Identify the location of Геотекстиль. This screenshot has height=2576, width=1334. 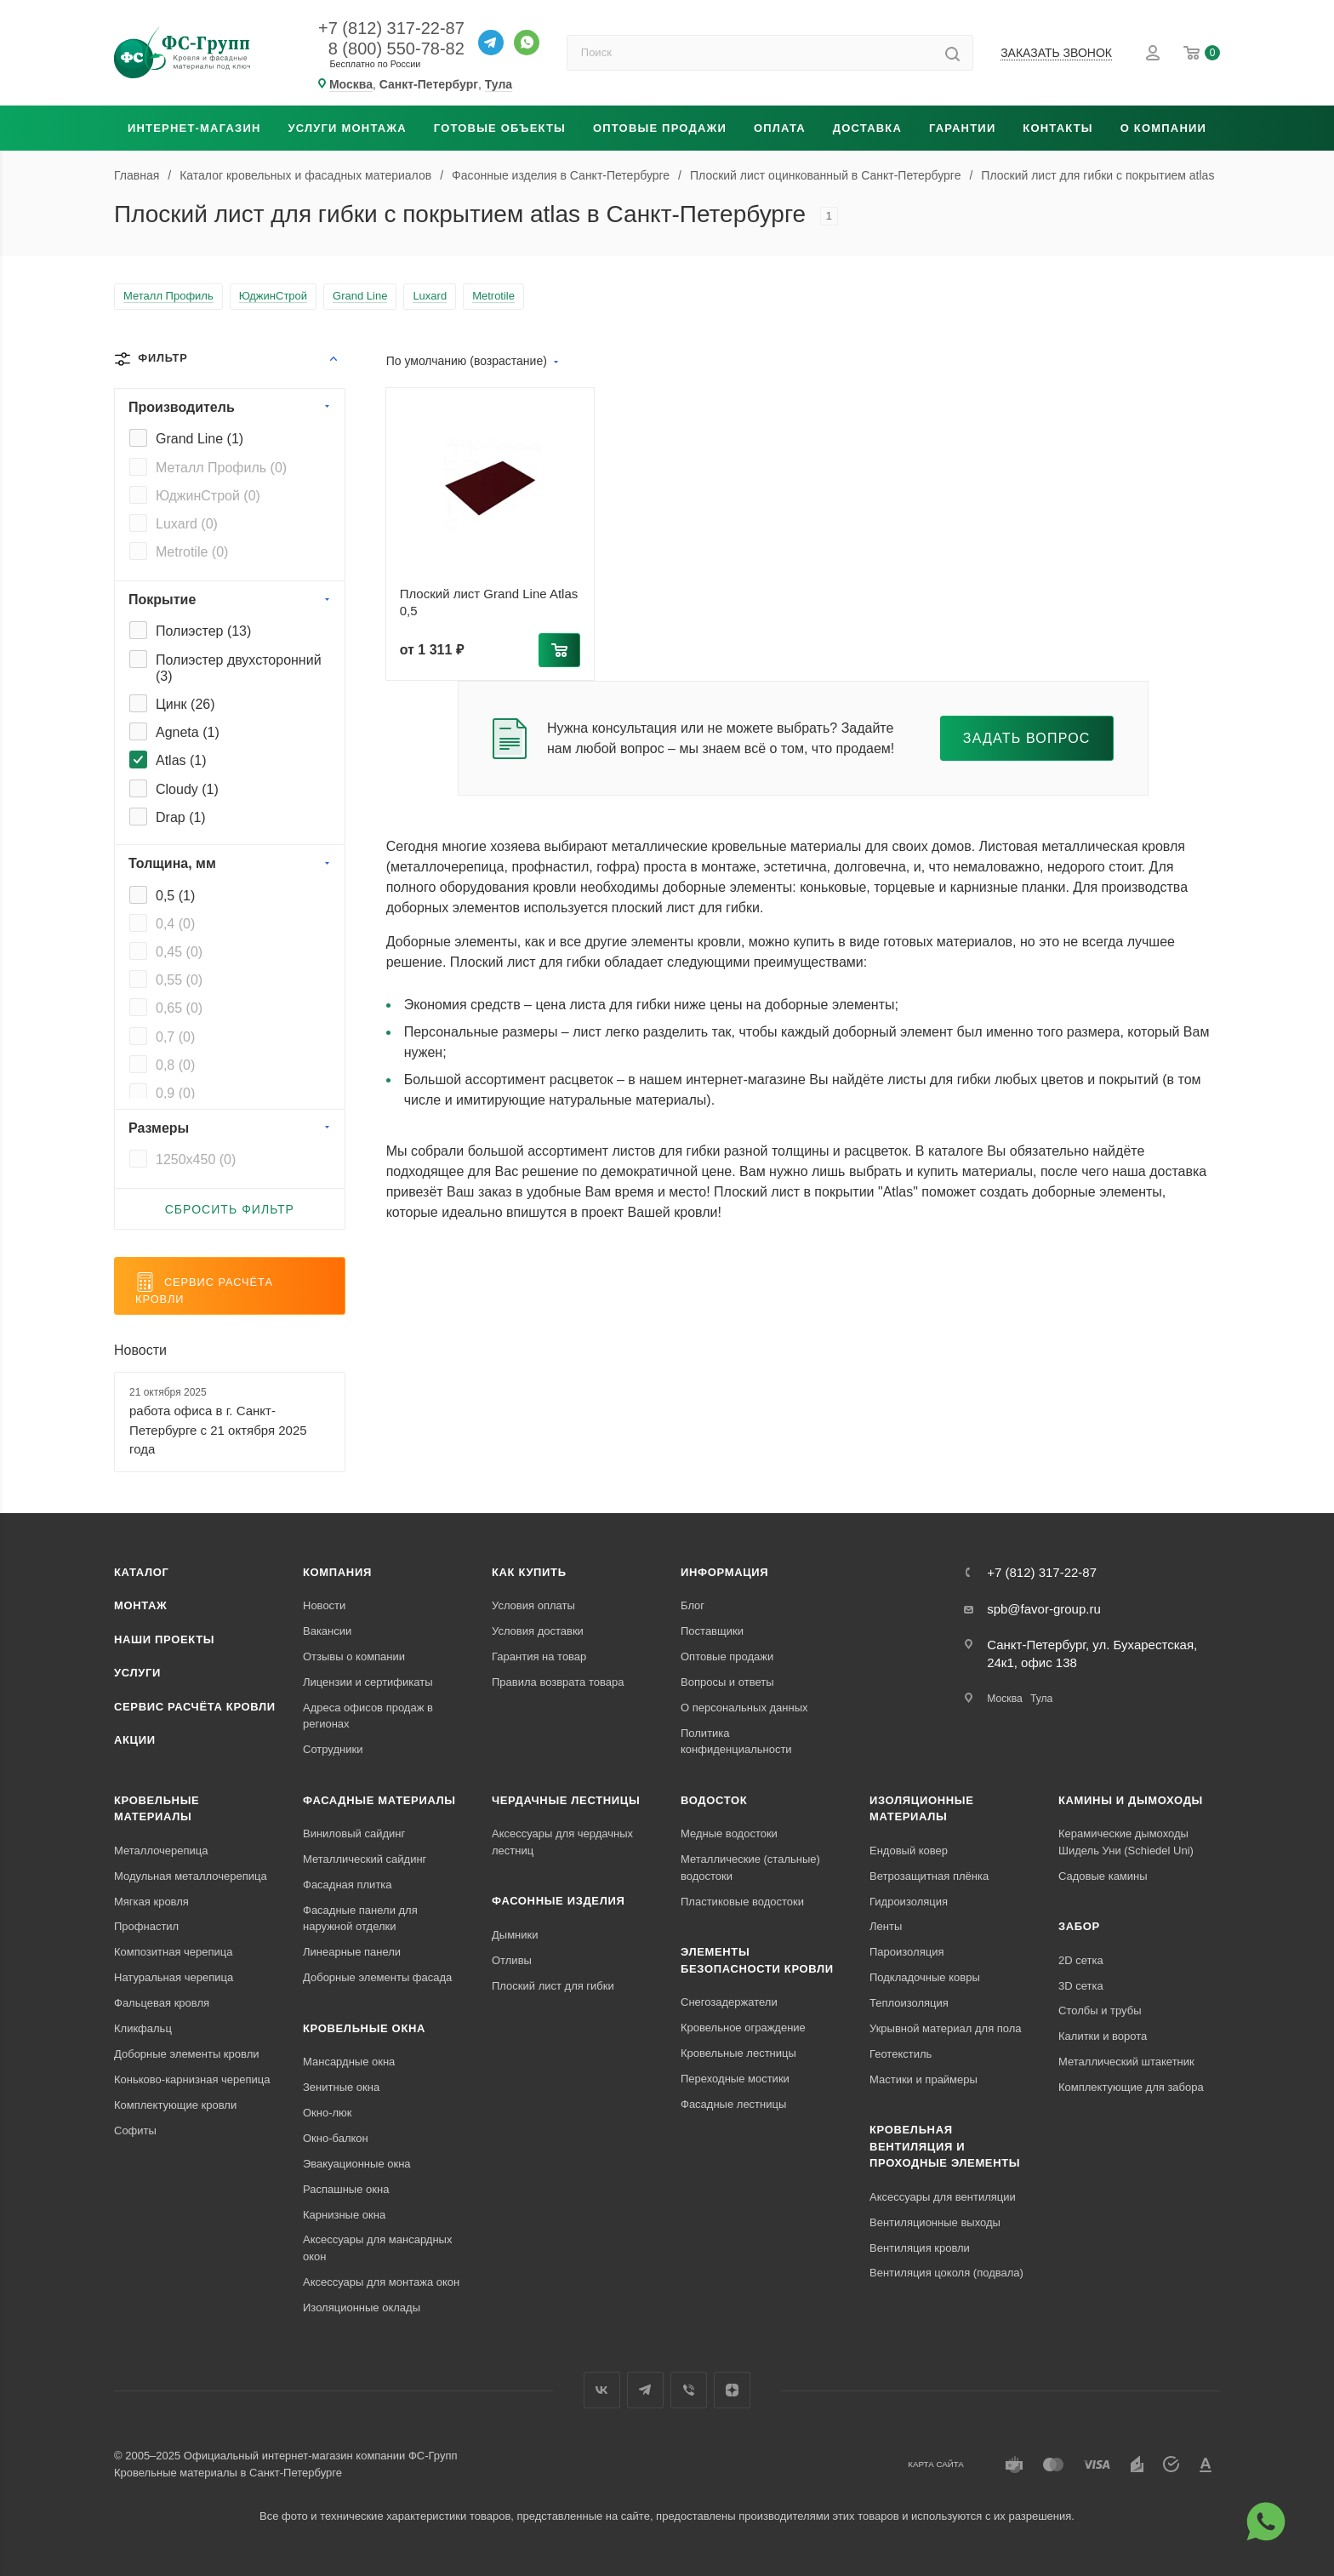
(900, 2054).